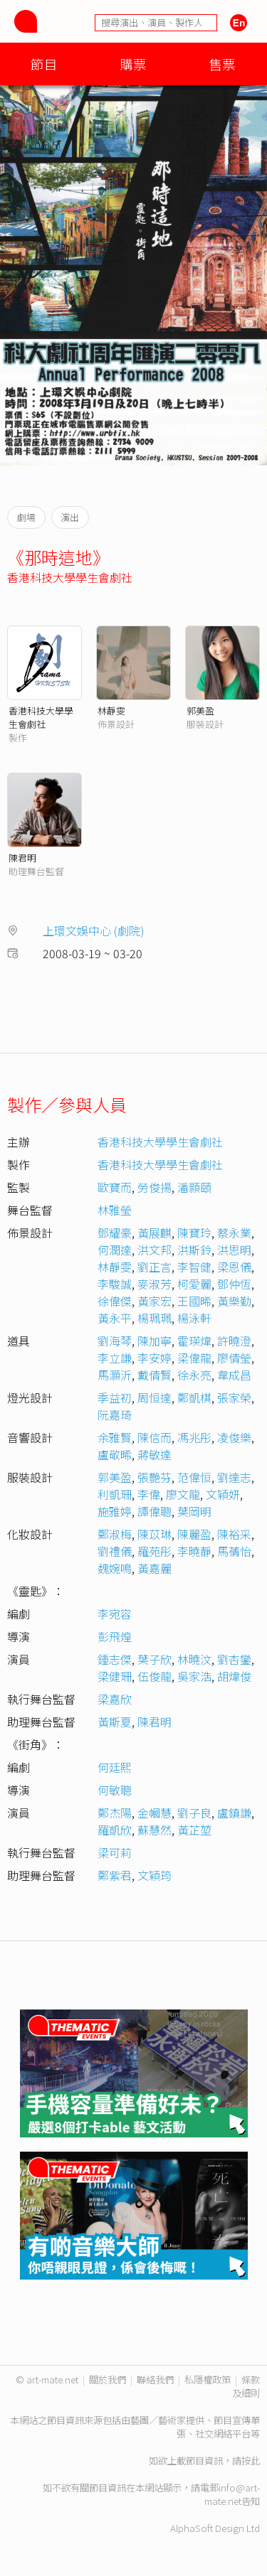 This screenshot has height=2576, width=267. I want to click on 李智健, so click(194, 1266).